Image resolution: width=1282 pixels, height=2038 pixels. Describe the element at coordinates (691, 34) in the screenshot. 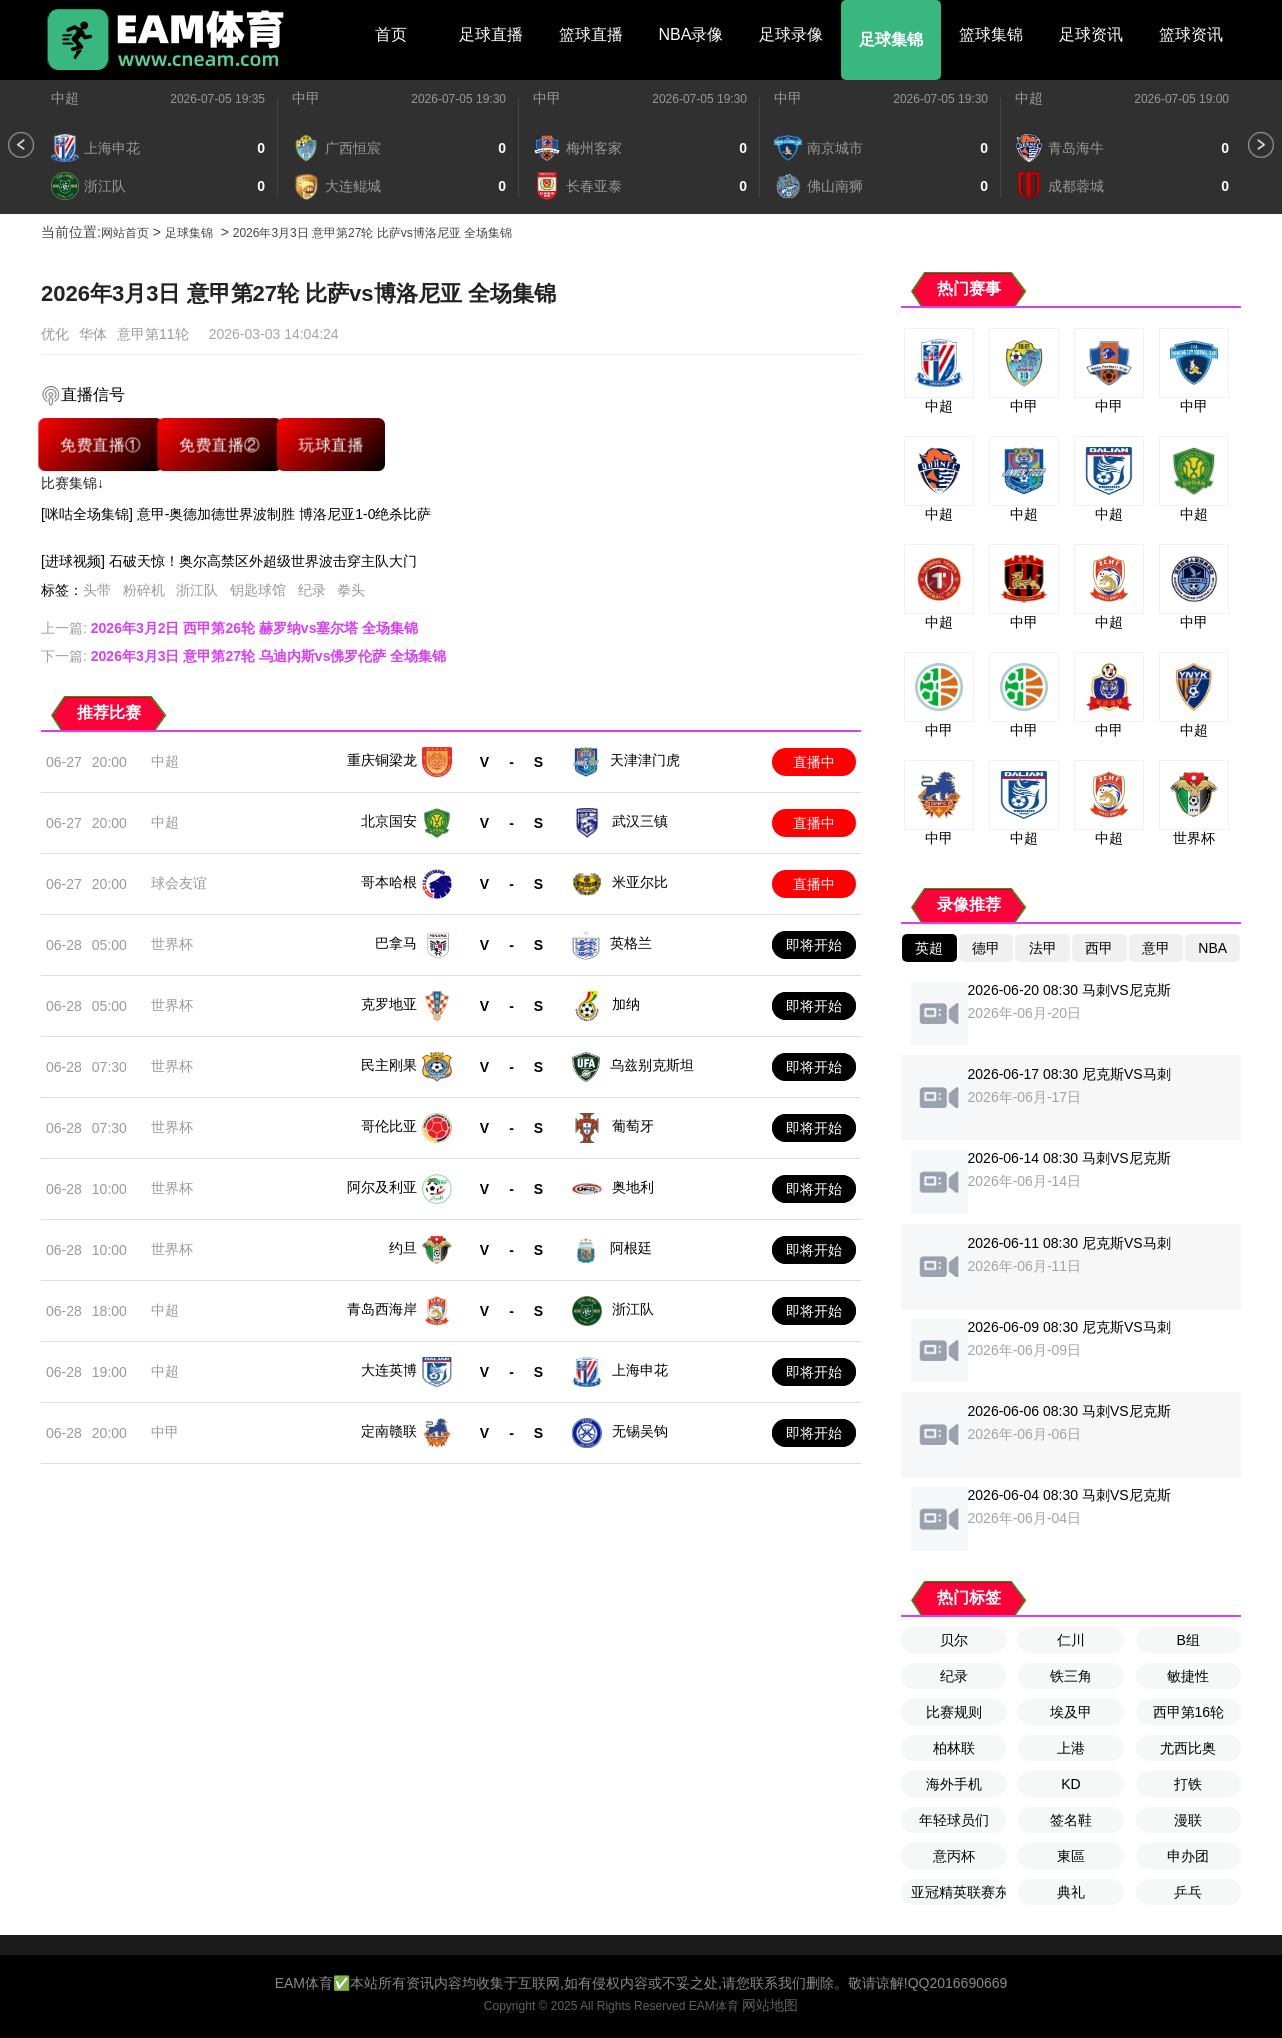

I see `NBA录像` at that location.